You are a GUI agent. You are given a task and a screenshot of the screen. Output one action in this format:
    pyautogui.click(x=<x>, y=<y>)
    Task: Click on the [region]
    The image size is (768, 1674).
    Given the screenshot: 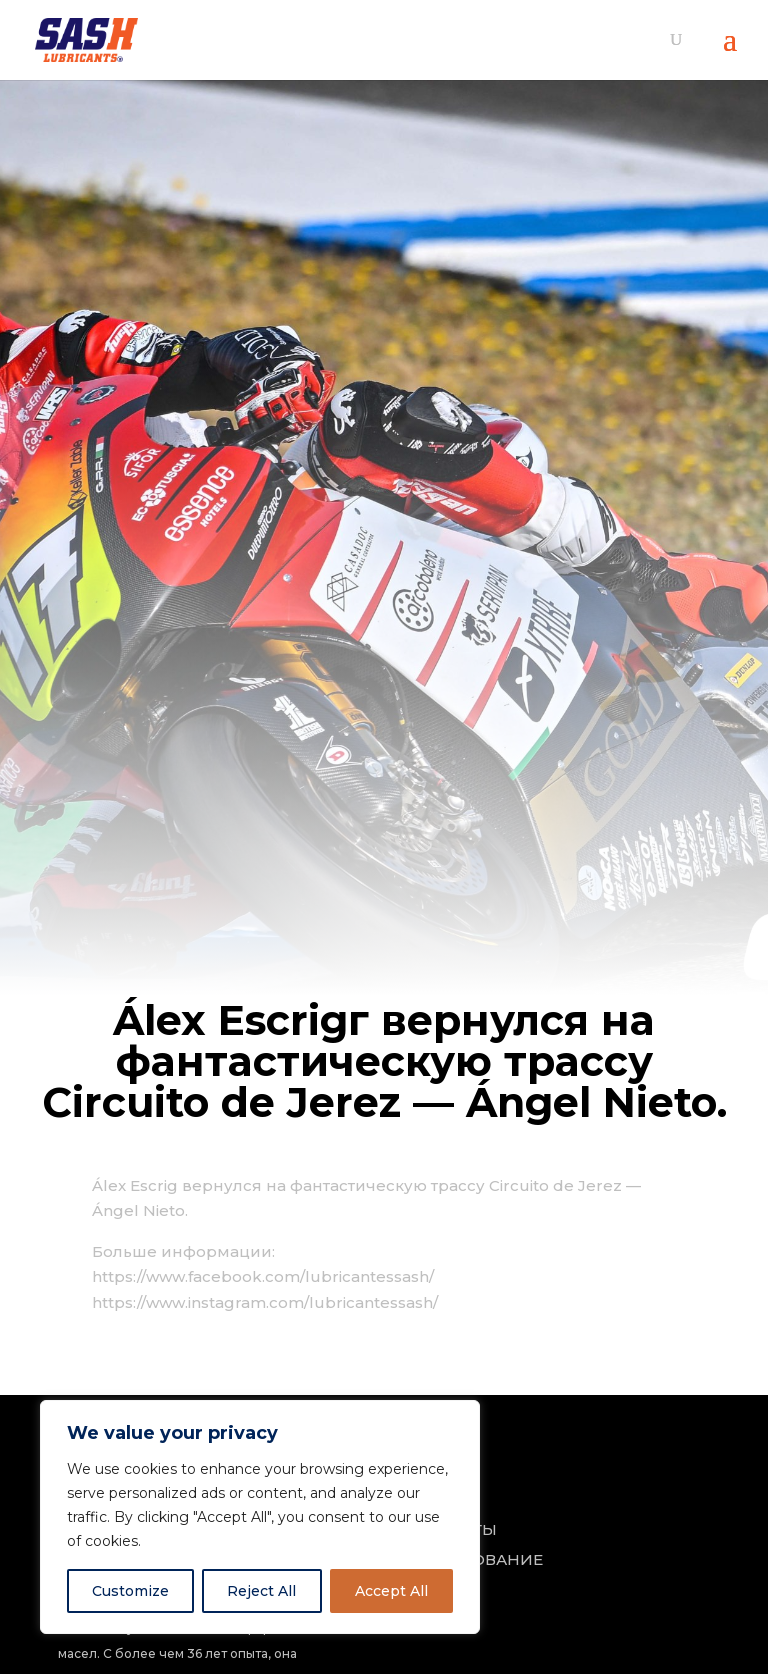 What is the action you would take?
    pyautogui.click(x=260, y=1517)
    